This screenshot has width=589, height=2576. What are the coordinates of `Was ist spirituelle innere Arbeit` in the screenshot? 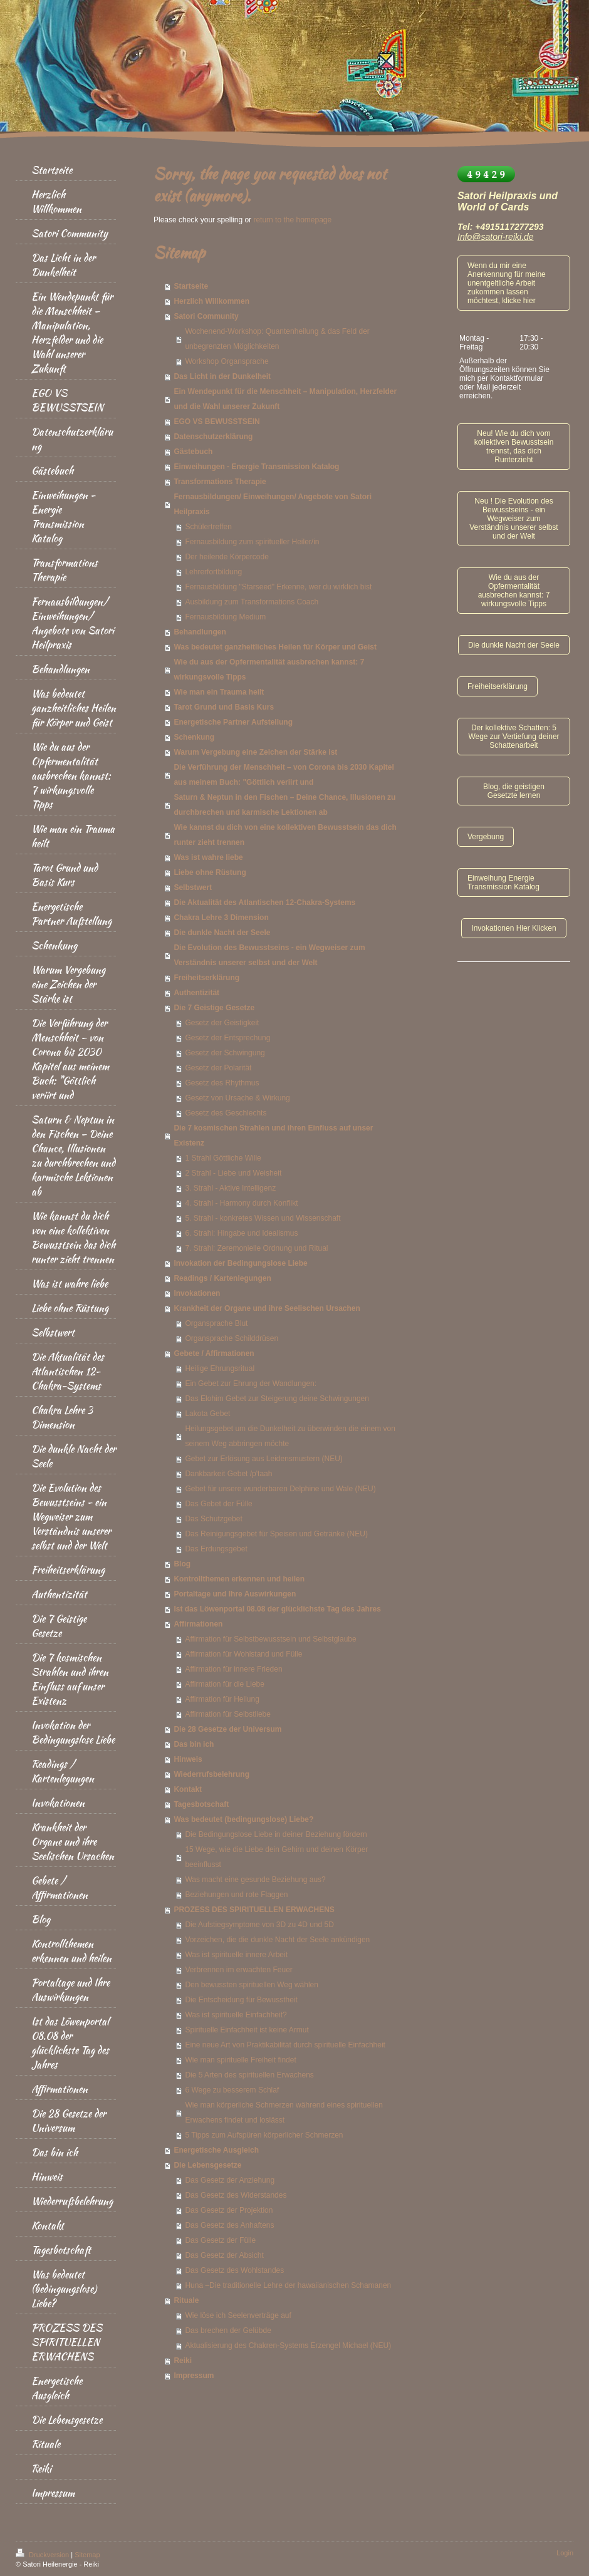 It's located at (236, 1954).